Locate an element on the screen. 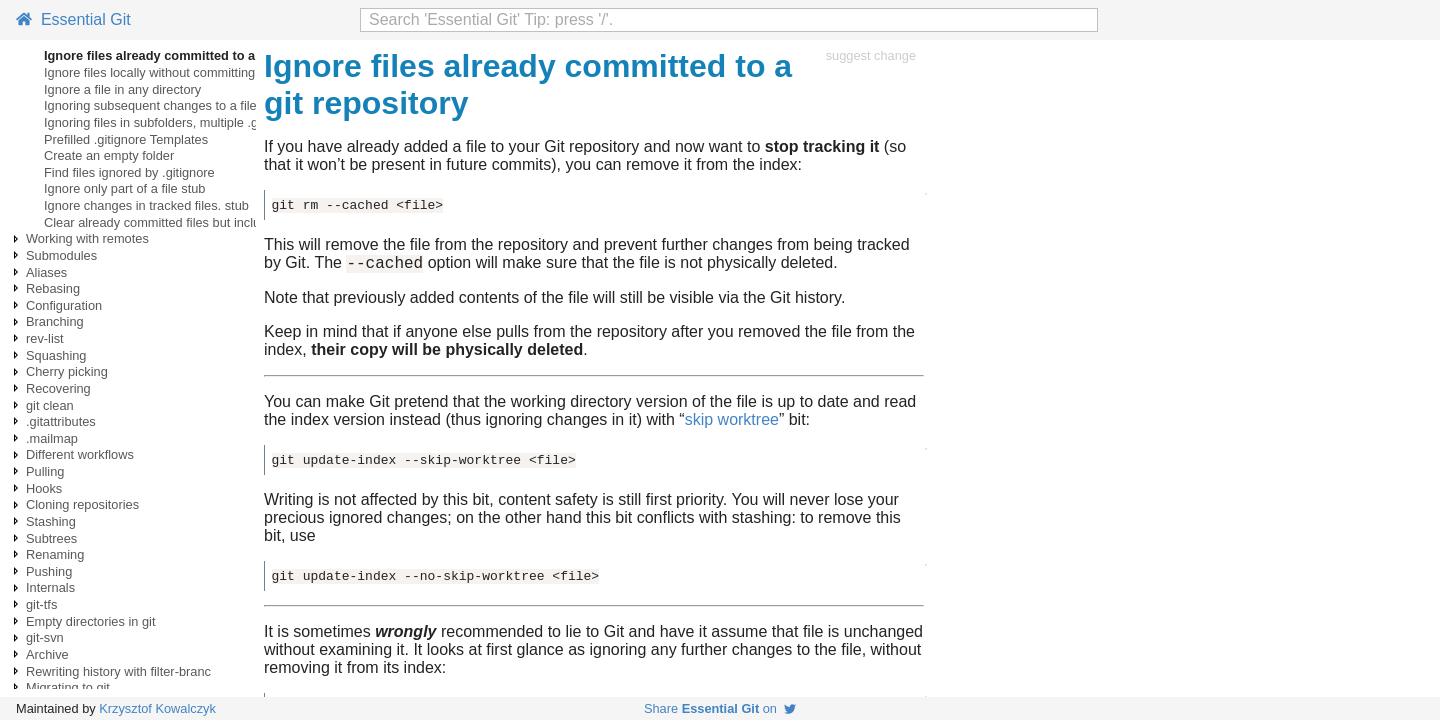  Archive is located at coordinates (47, 654).